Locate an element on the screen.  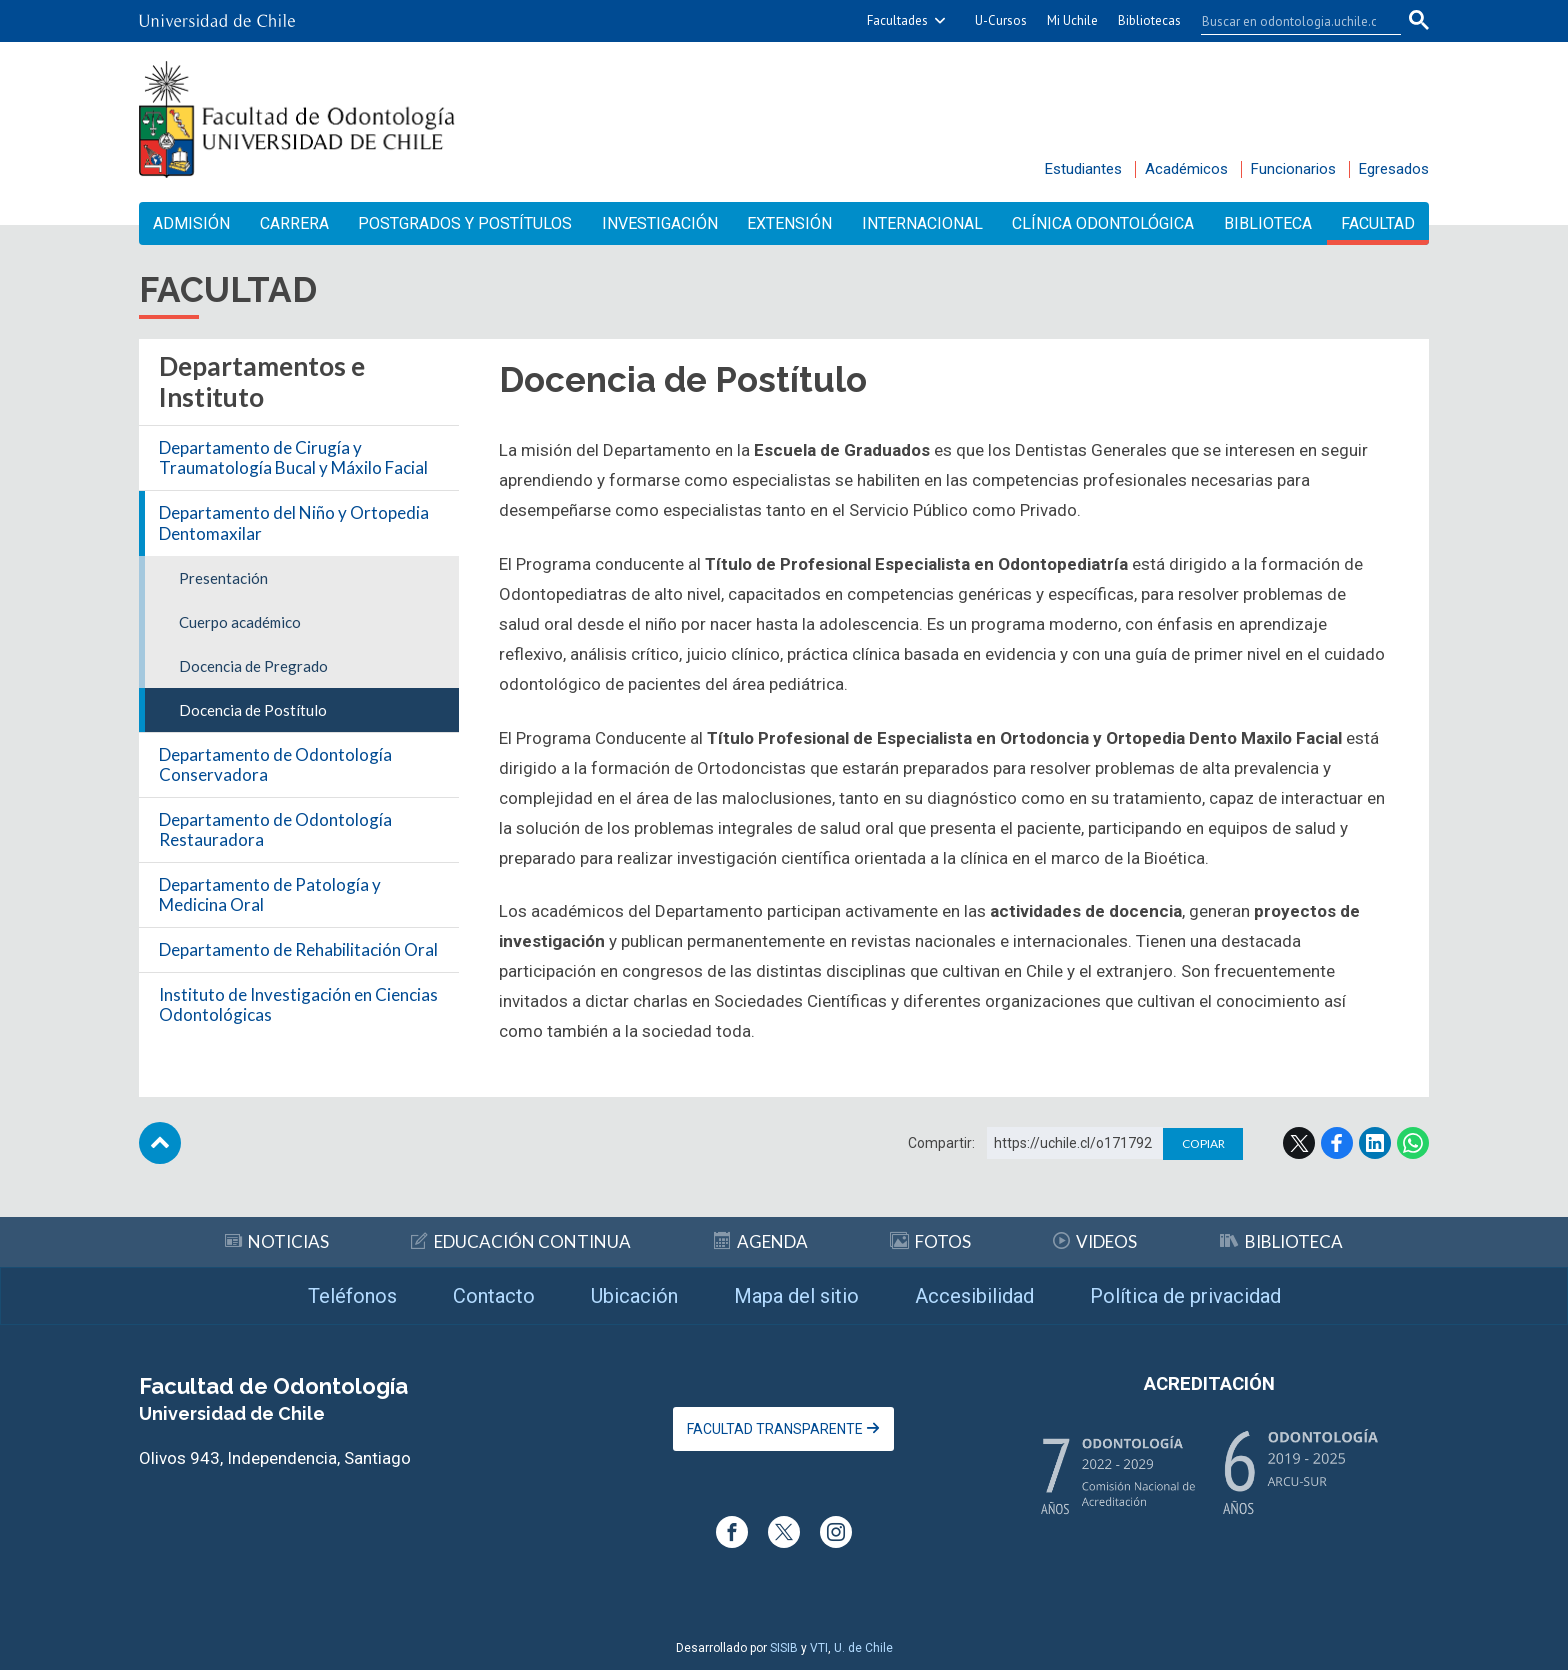
SISIB is located at coordinates (784, 1648).